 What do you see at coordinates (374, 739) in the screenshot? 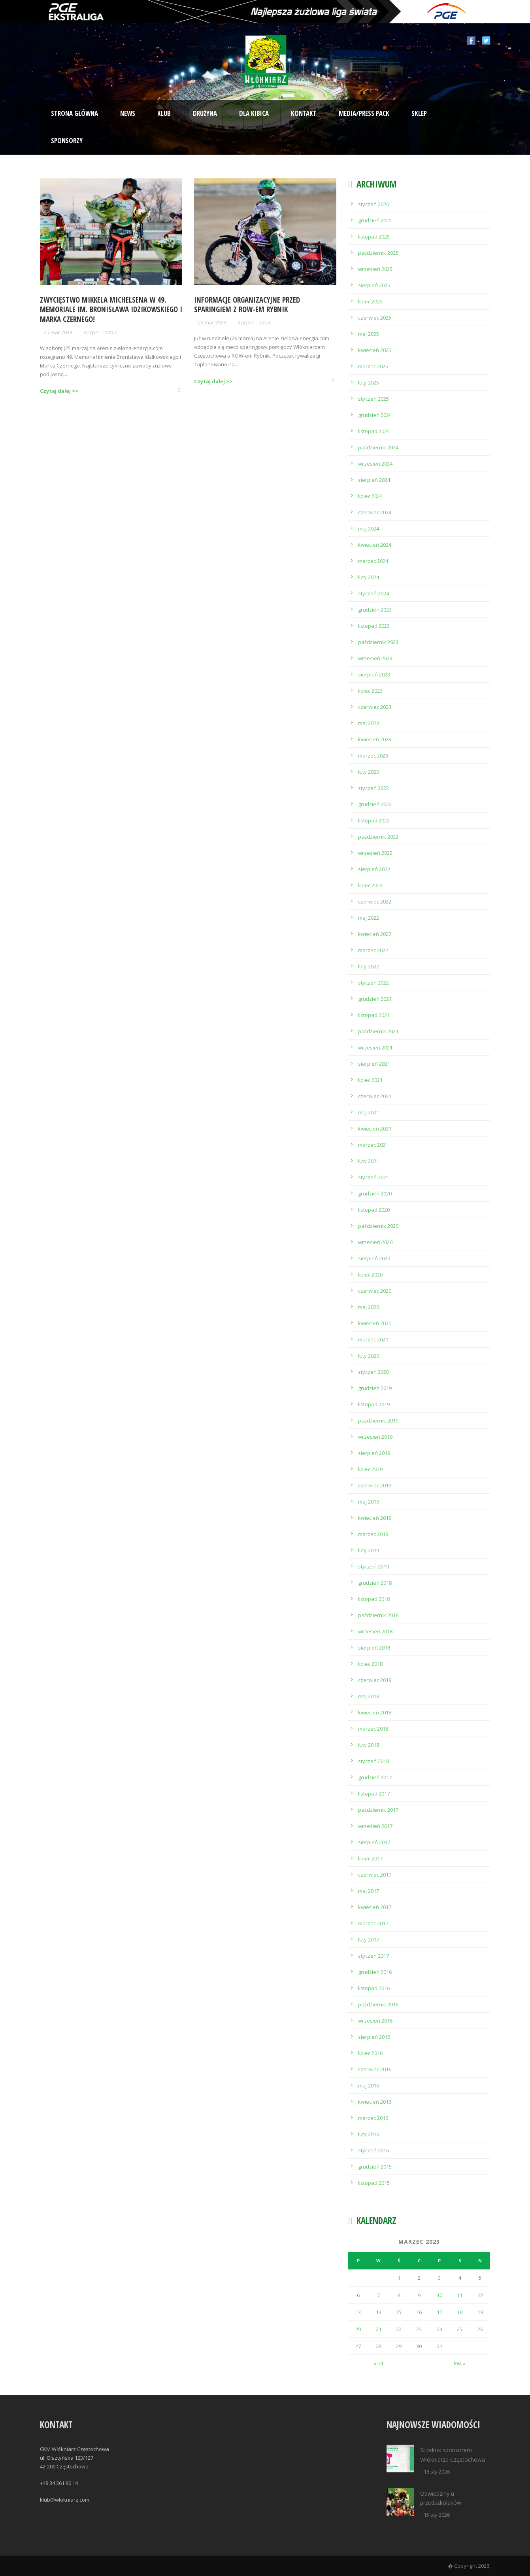
I see `kwiecień 2023` at bounding box center [374, 739].